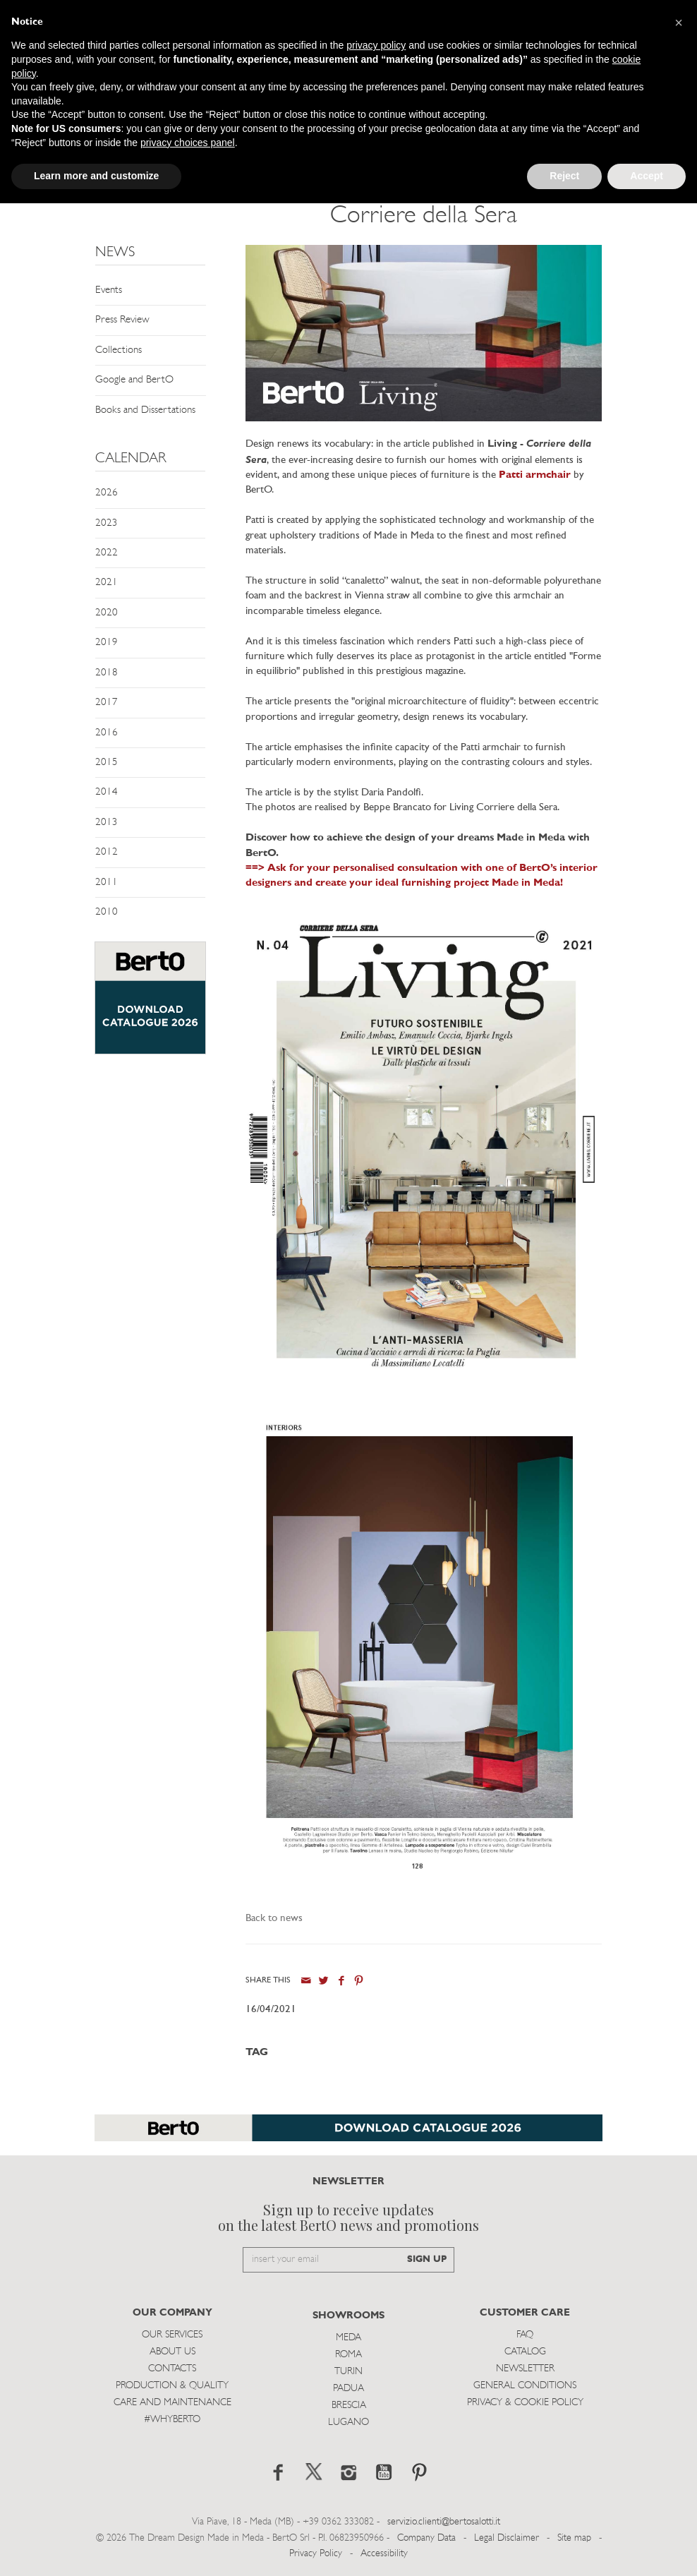  Describe the element at coordinates (348, 2354) in the screenshot. I see `Roma` at that location.